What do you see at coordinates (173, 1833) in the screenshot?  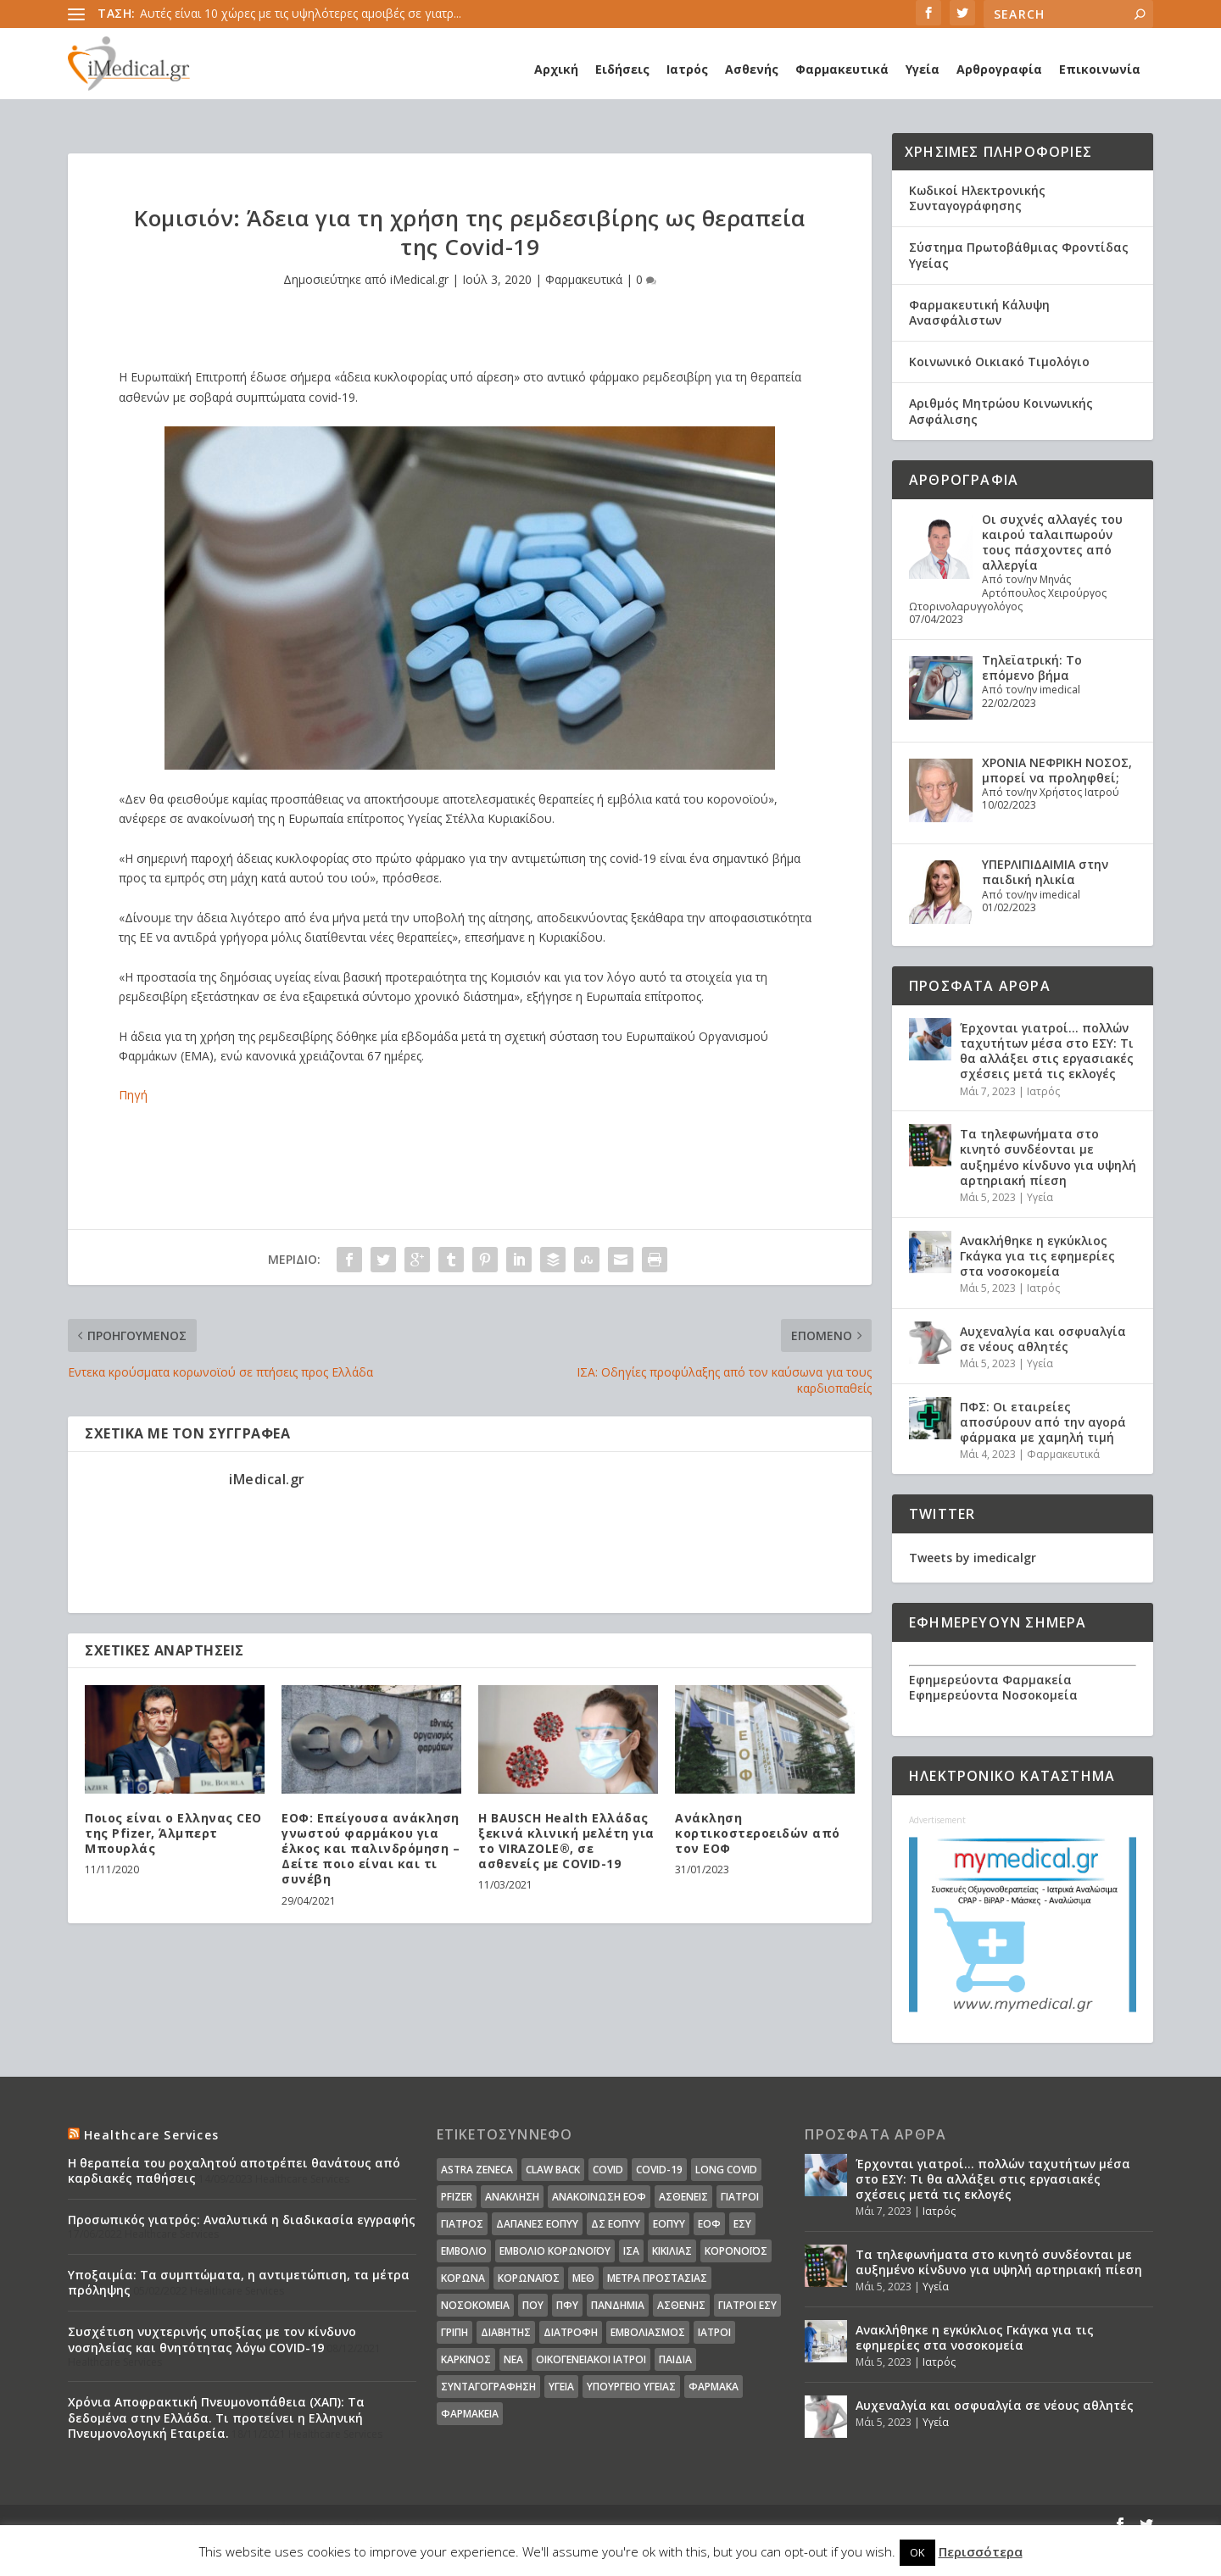 I see `Ποιος είναι ο Ελληνας CEO της Pfizer, Άλμπερτ Μπουρλάς` at bounding box center [173, 1833].